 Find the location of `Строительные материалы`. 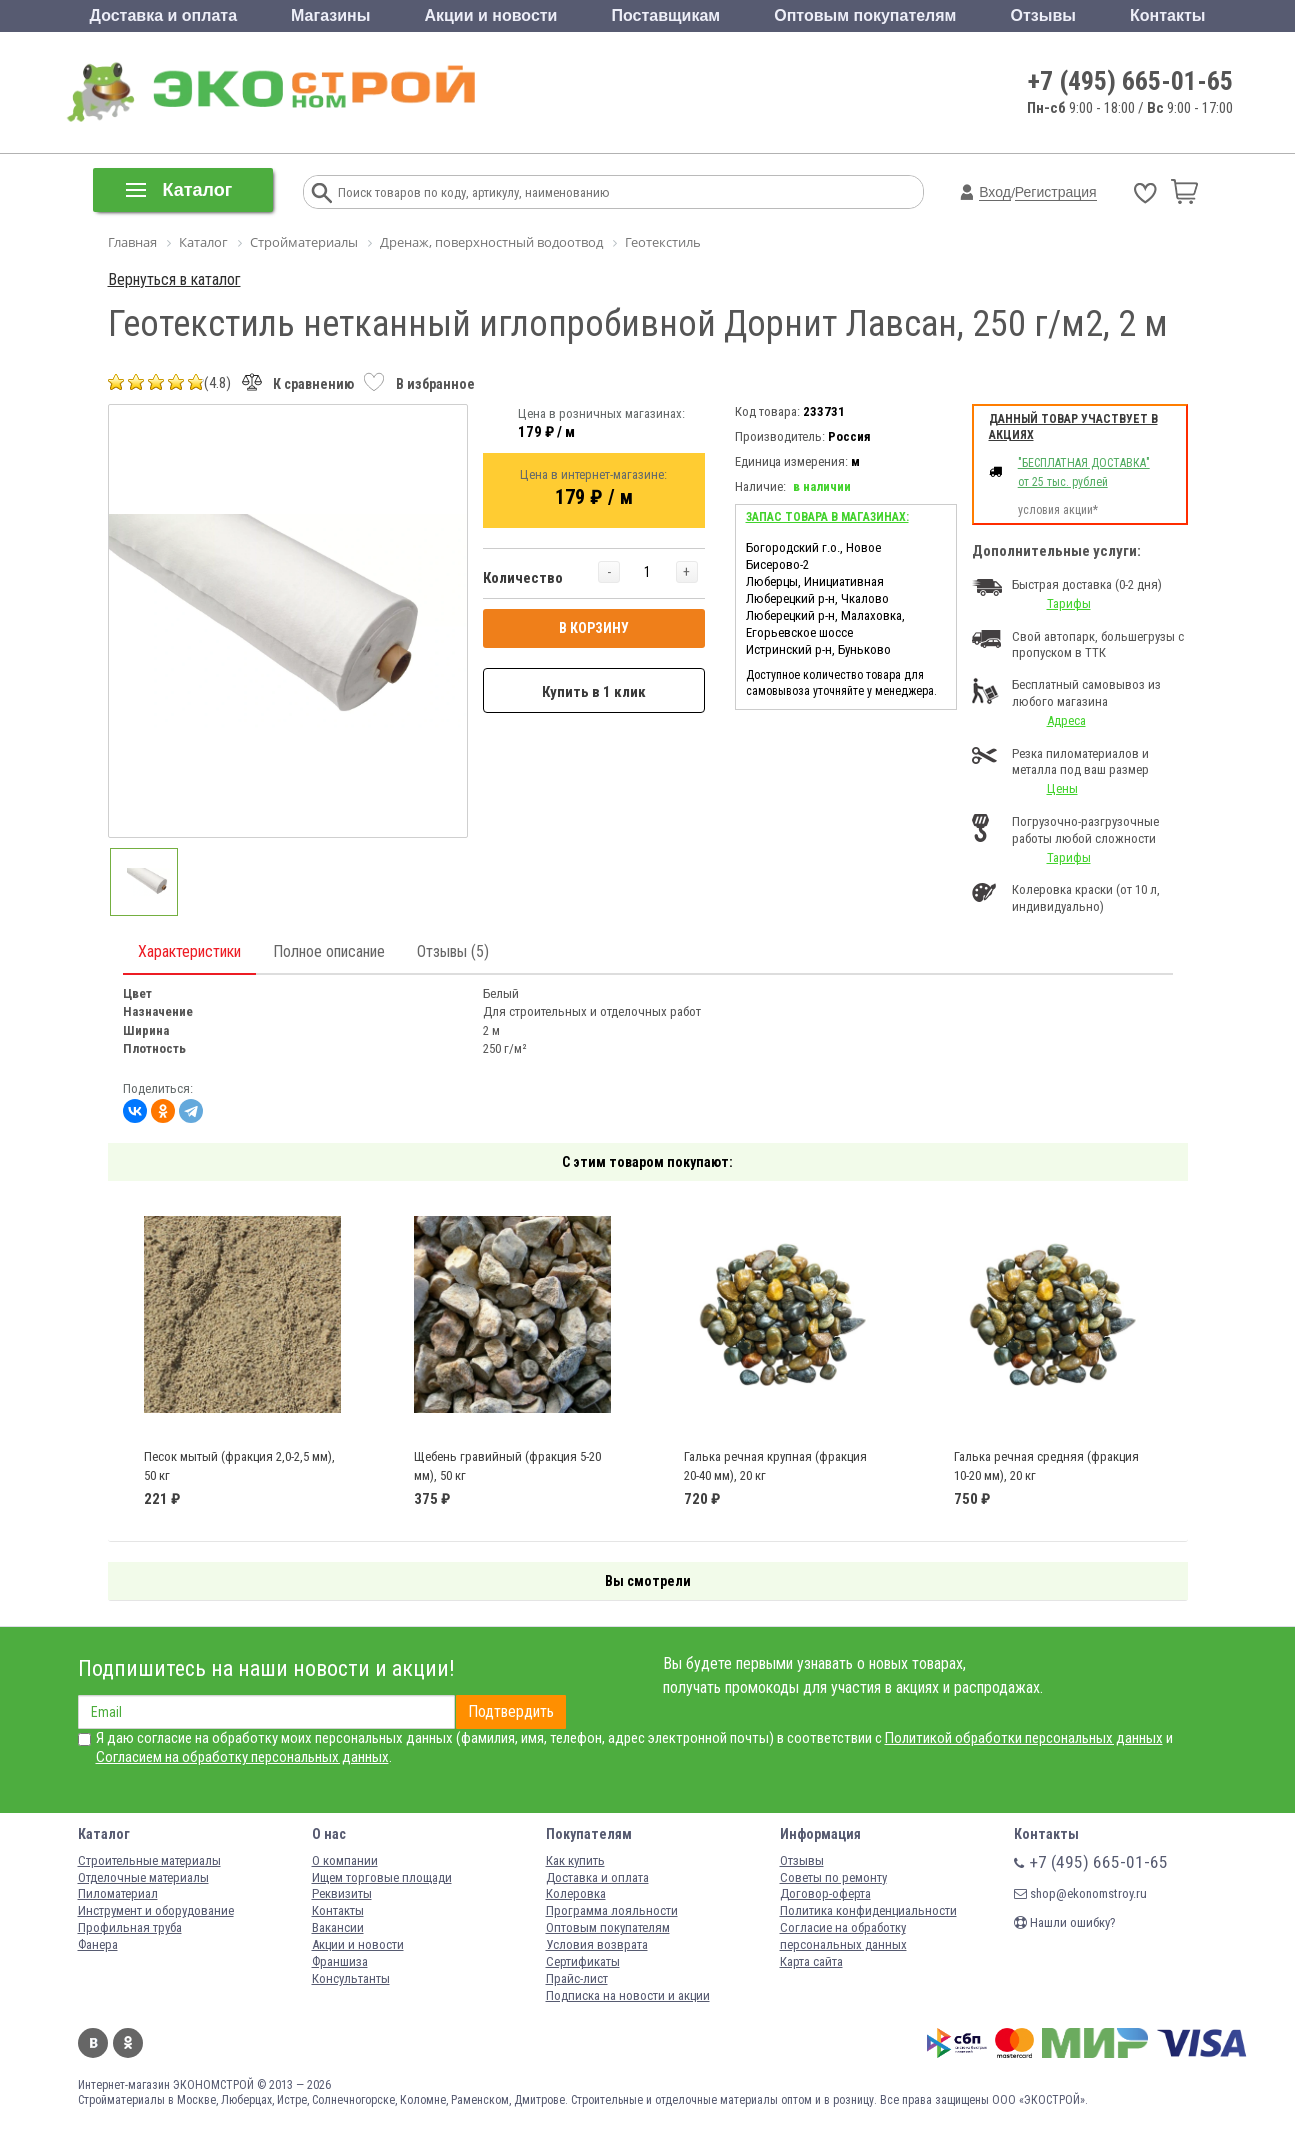

Строительные материалы is located at coordinates (149, 1860).